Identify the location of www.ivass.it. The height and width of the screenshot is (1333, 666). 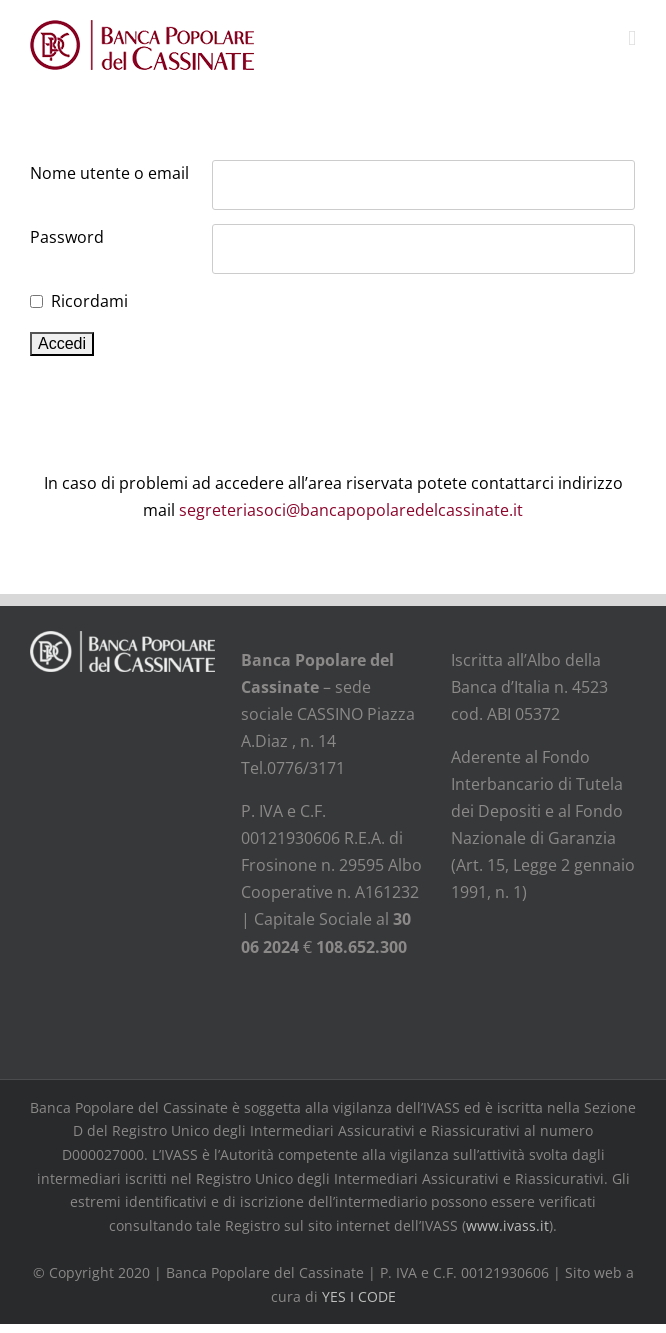
(507, 1225).